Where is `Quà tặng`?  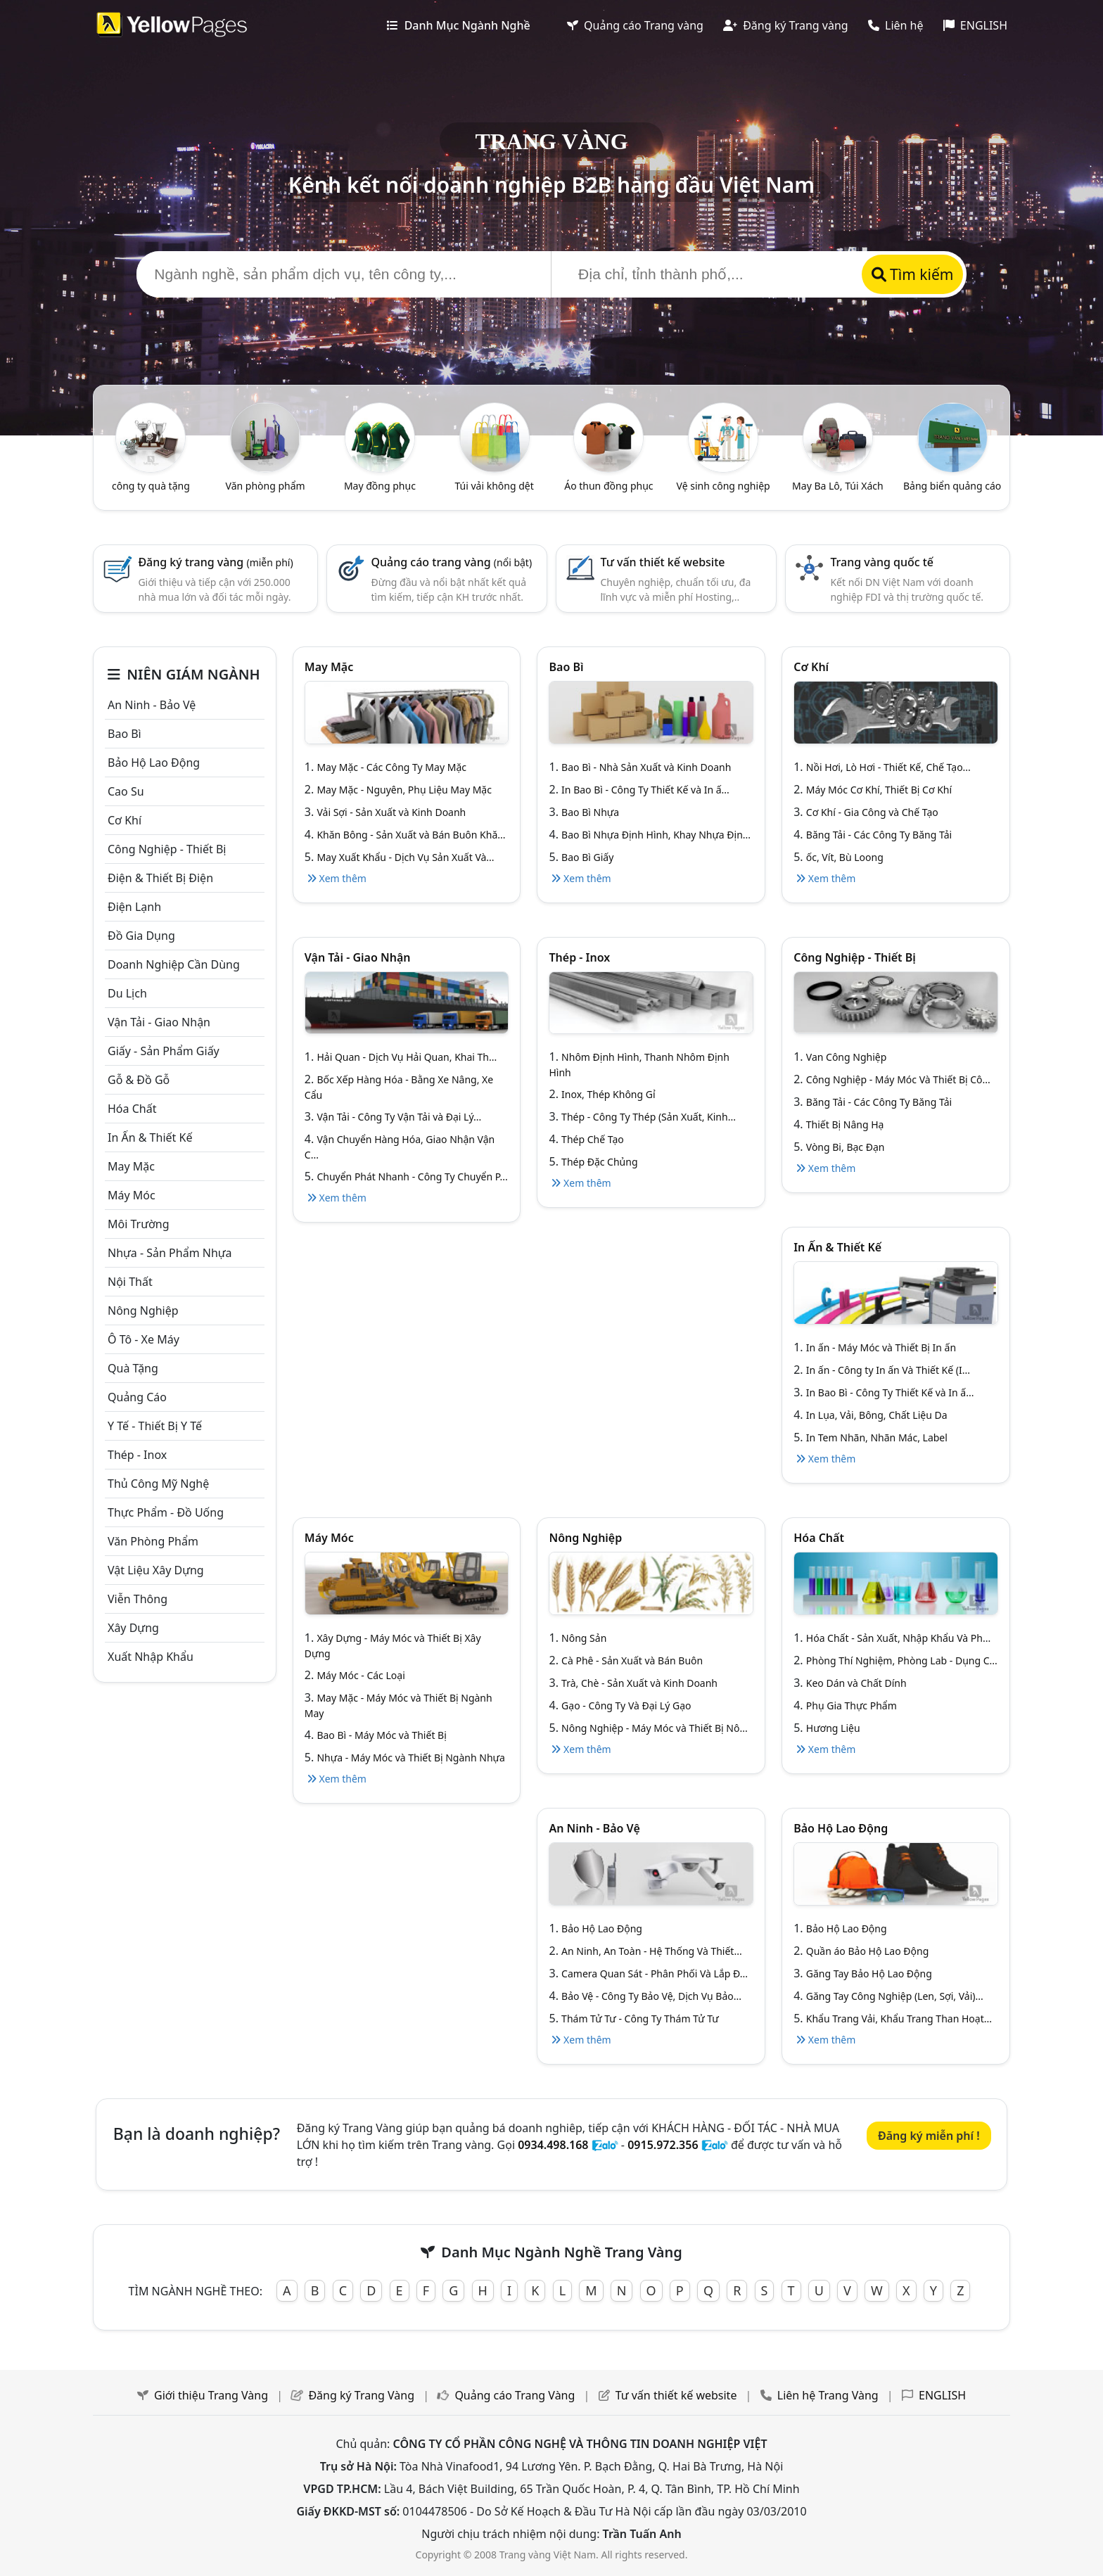 Quà tặng is located at coordinates (133, 1368).